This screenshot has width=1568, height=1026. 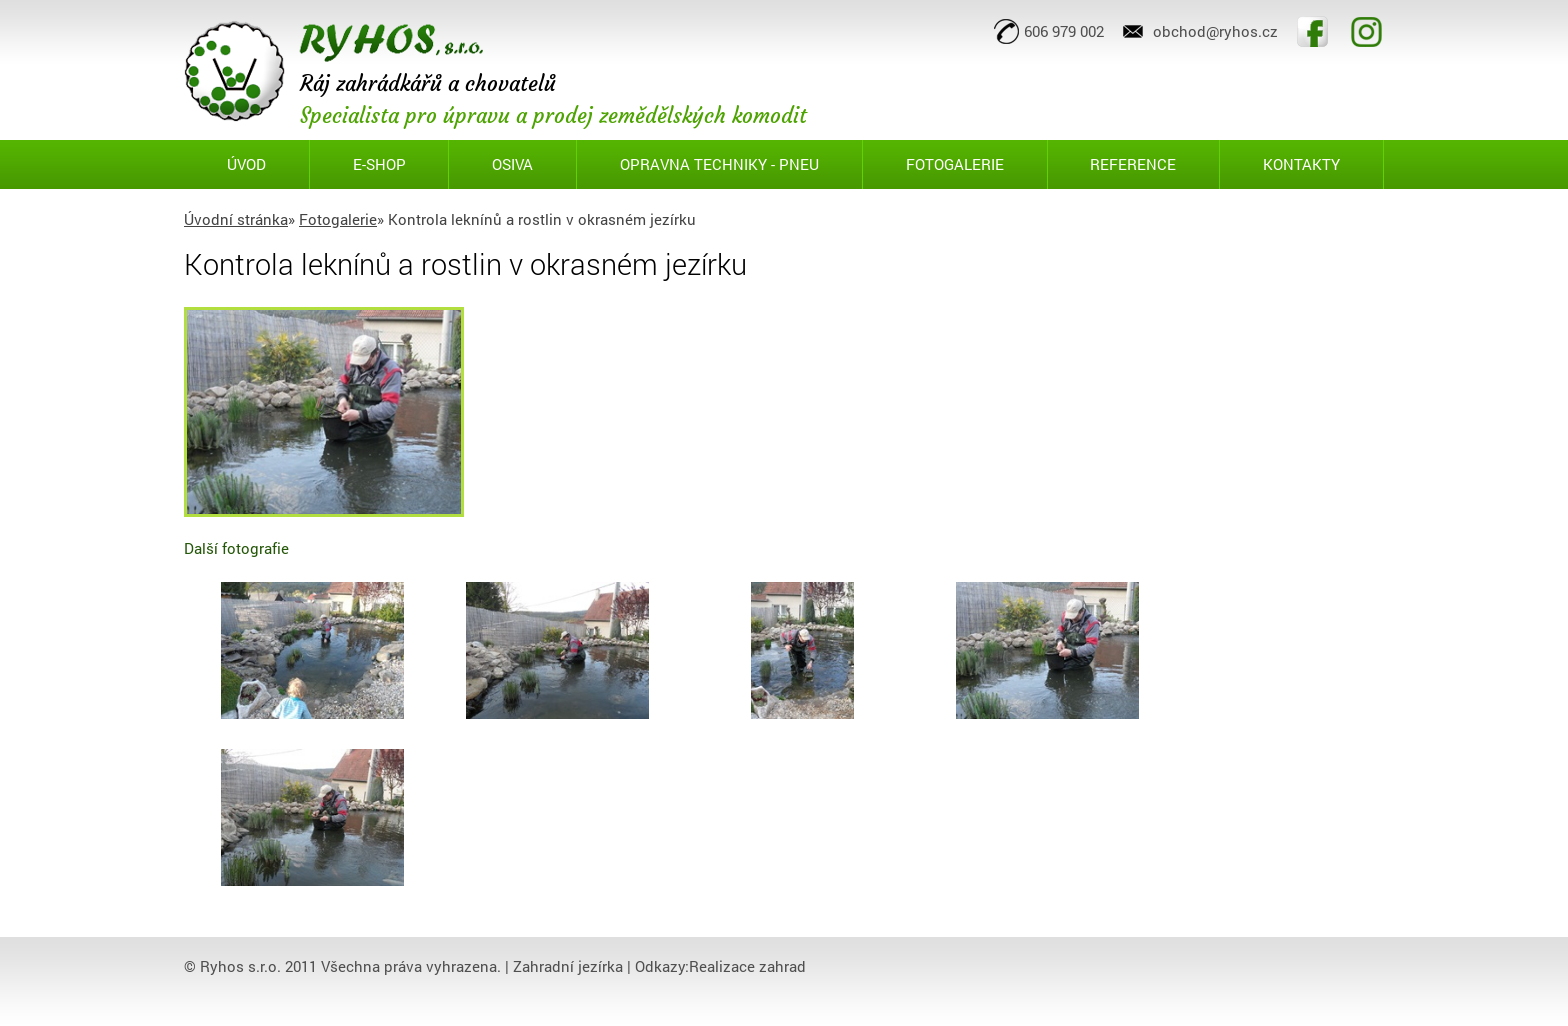 What do you see at coordinates (1064, 31) in the screenshot?
I see `606 979 002` at bounding box center [1064, 31].